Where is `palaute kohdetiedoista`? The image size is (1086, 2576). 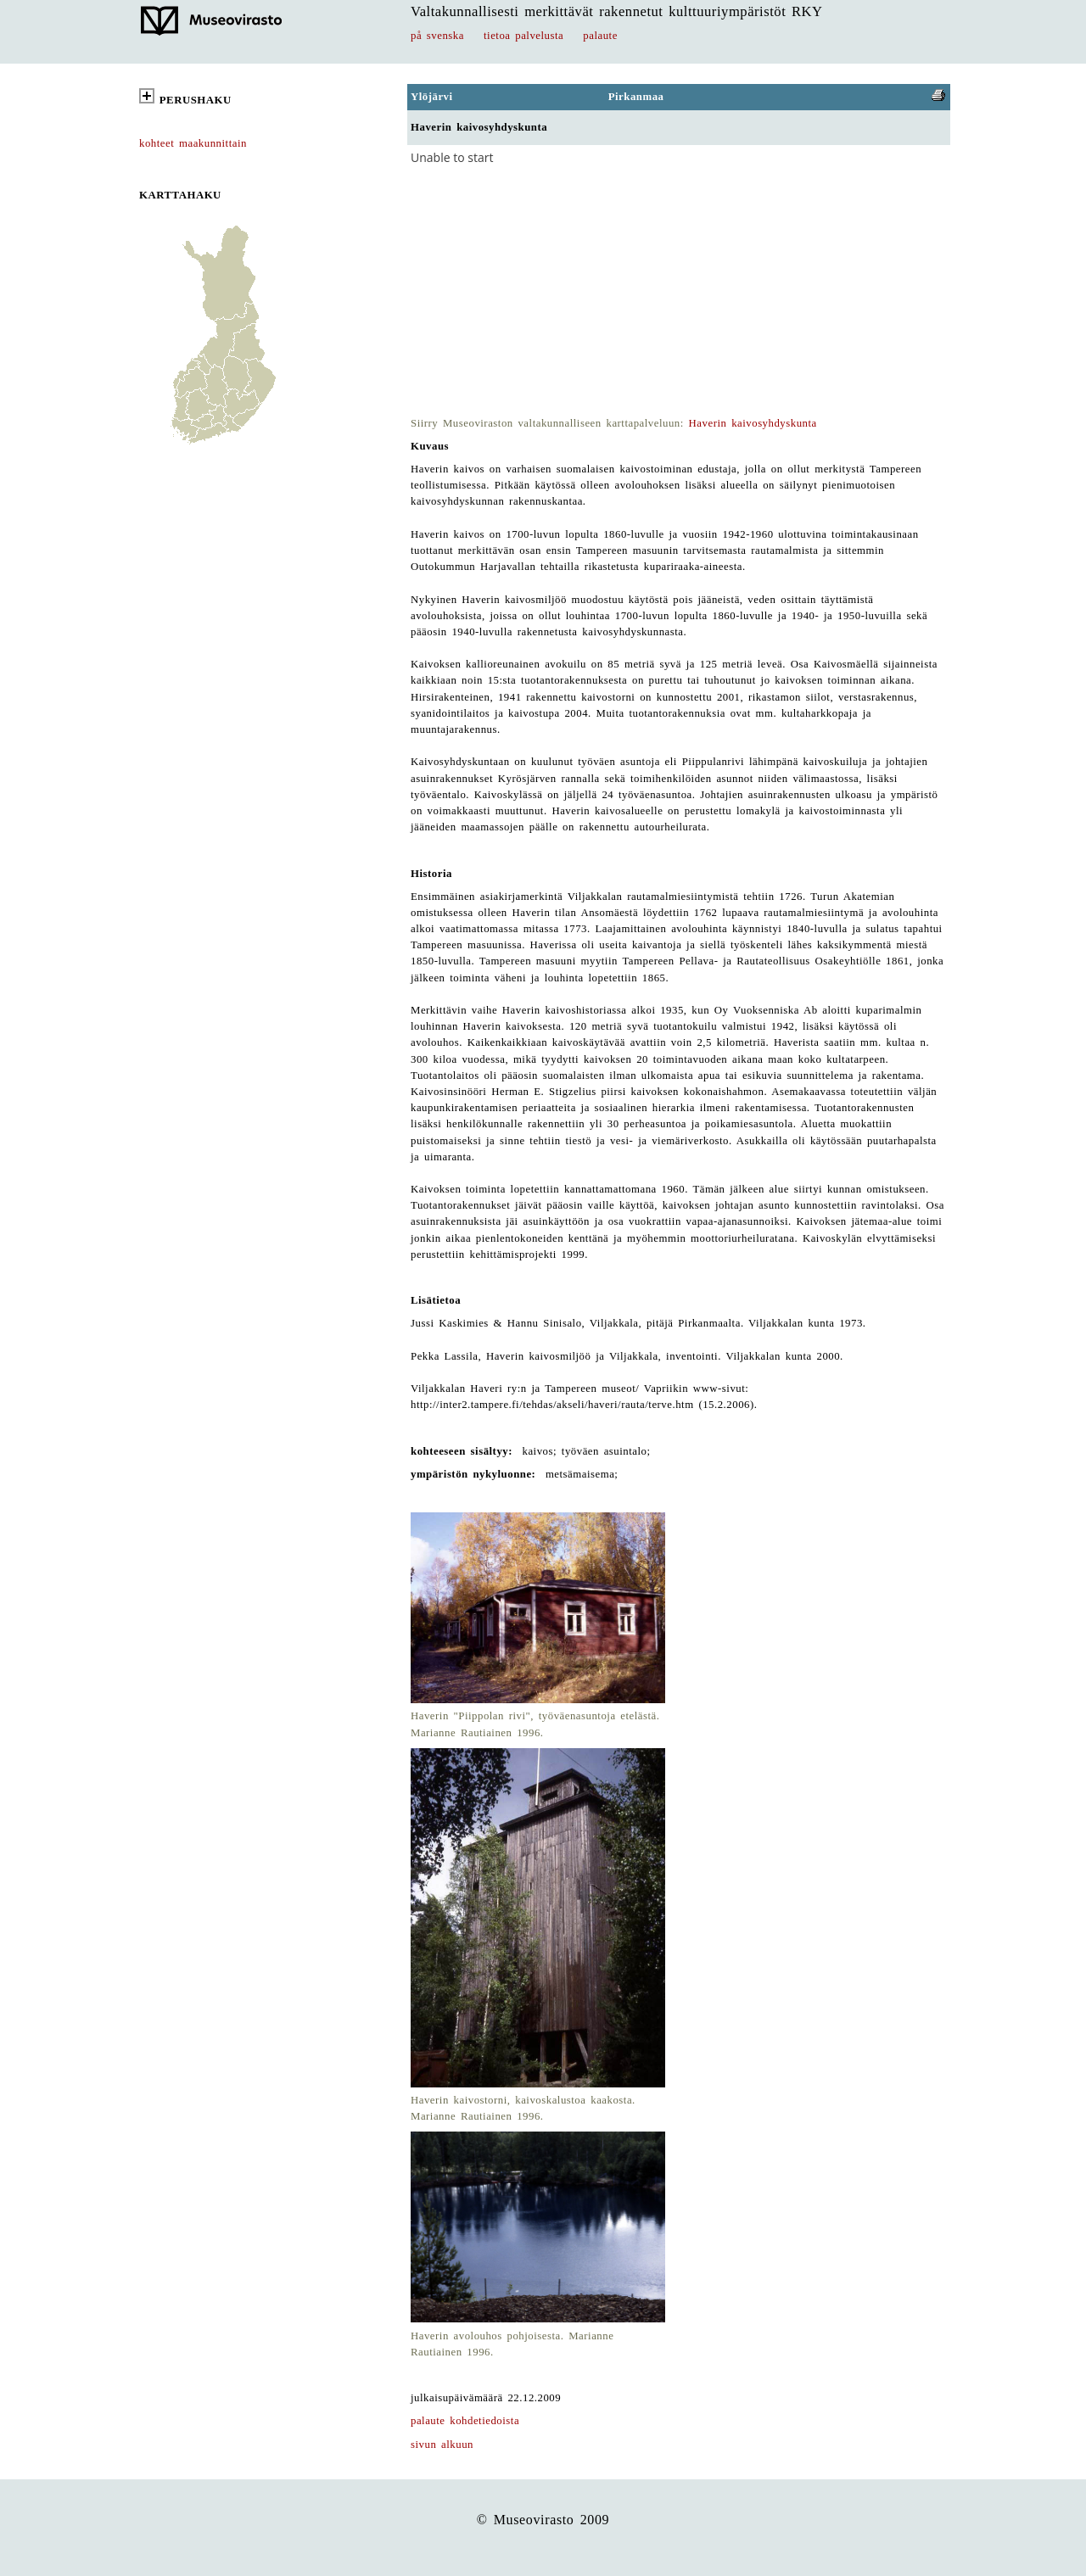 palaute kohdetiedoista is located at coordinates (465, 2421).